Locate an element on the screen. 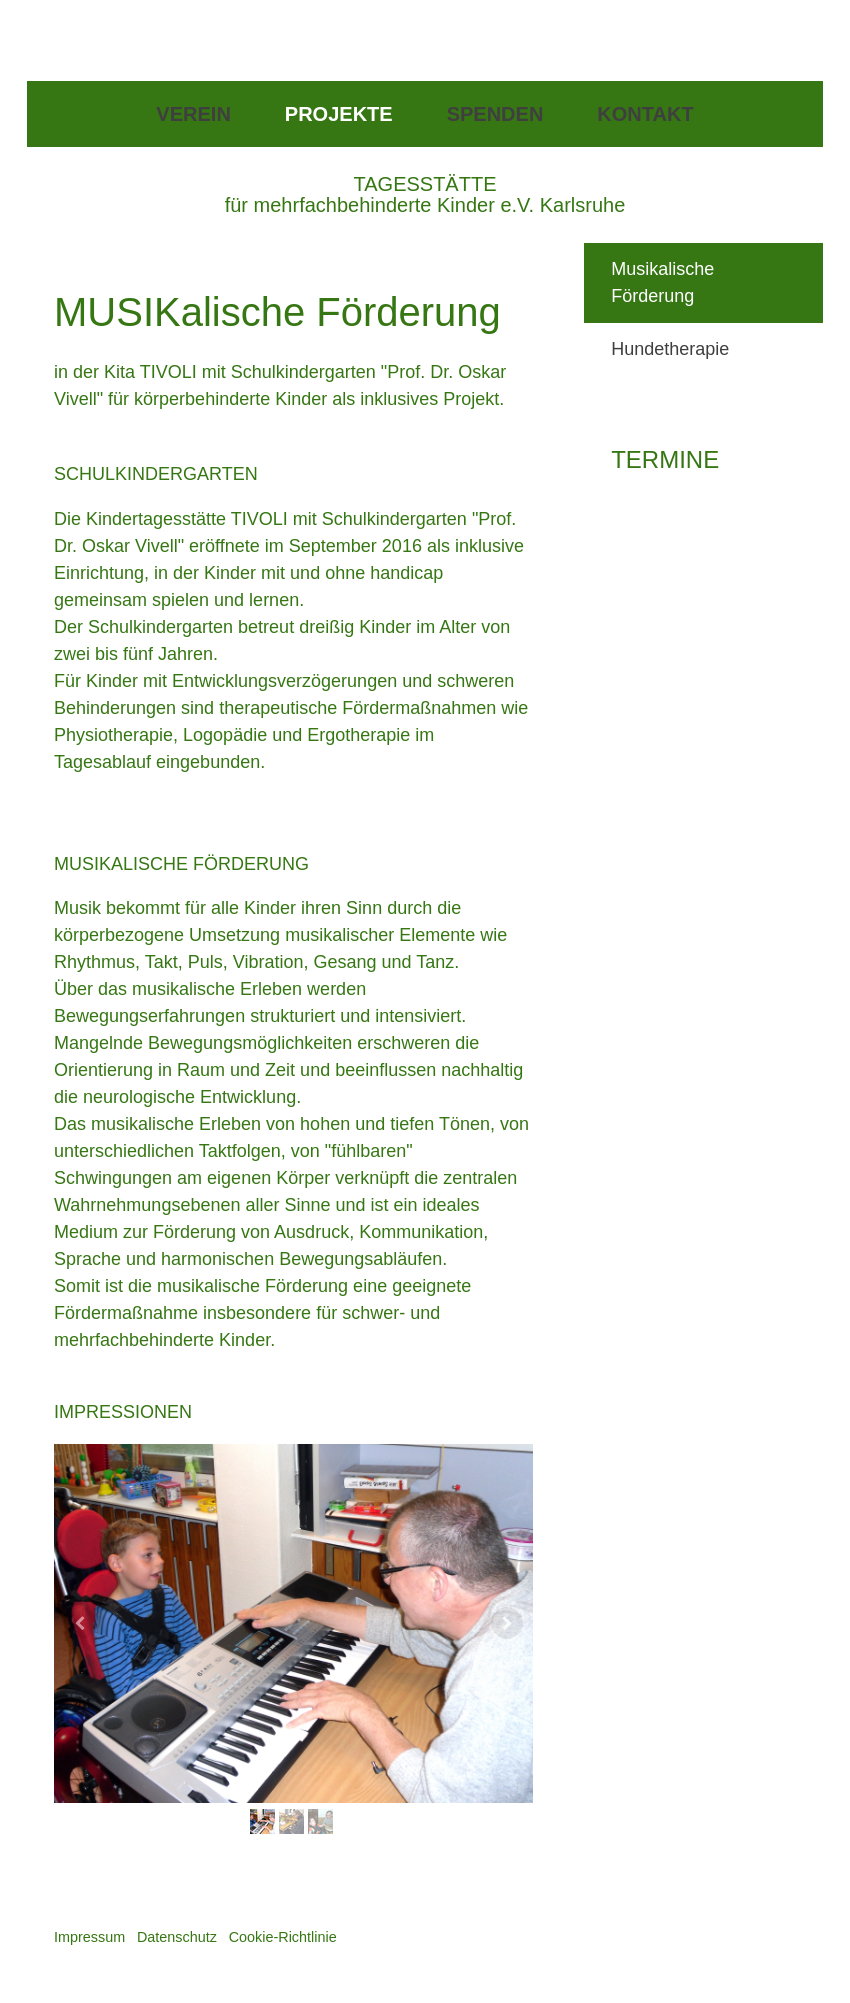  Projekte is located at coordinates (339, 114).